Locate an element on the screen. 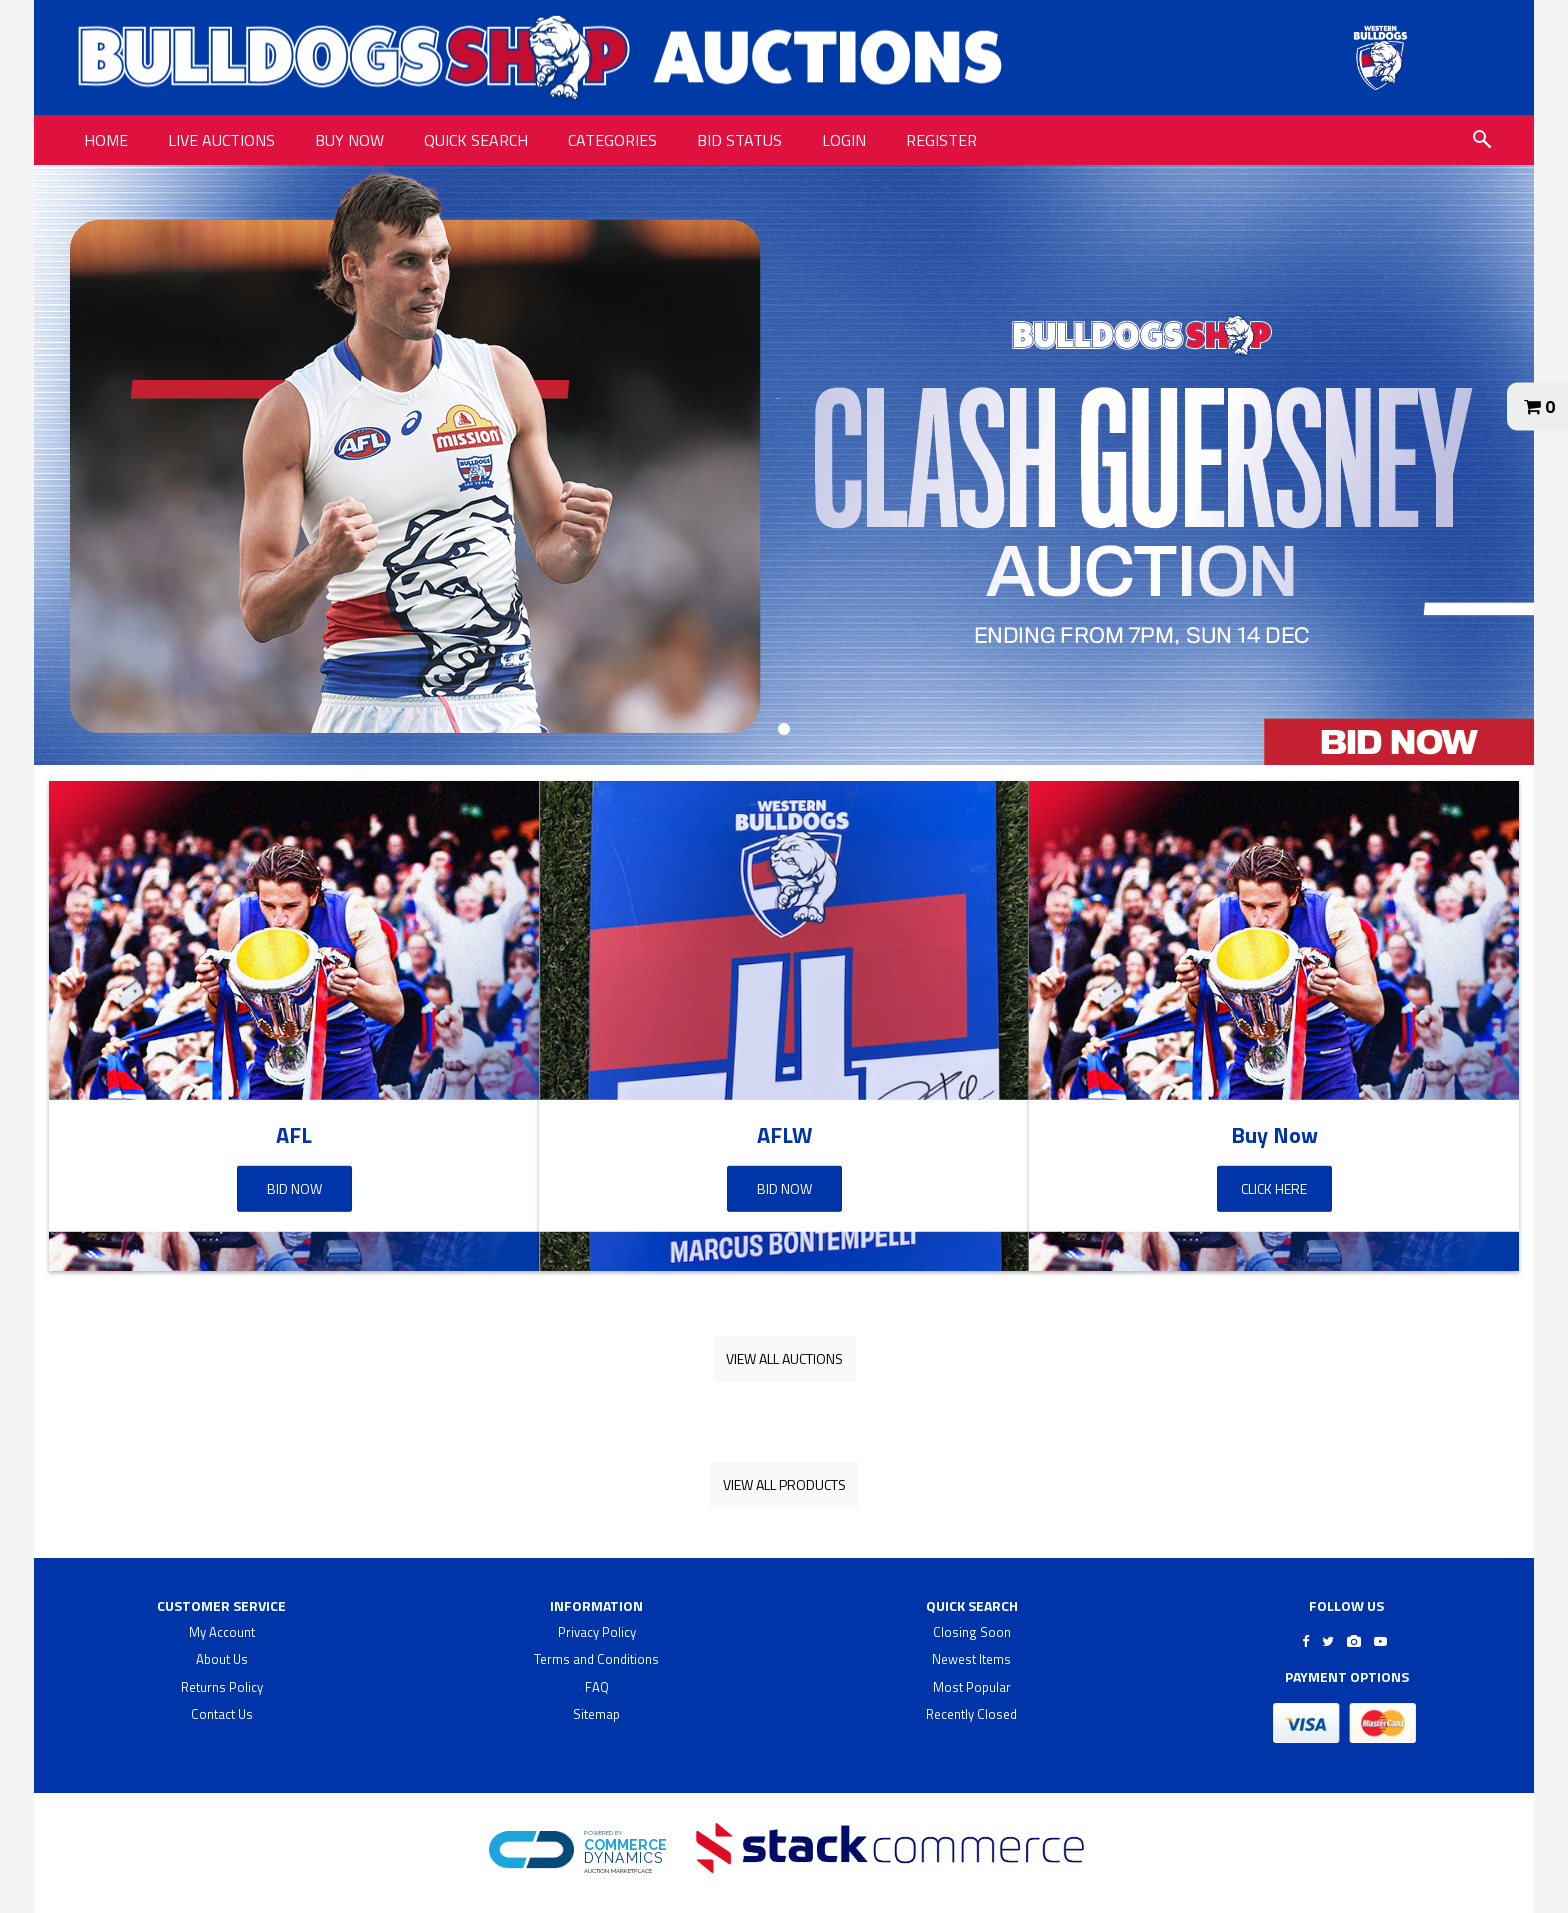 The image size is (1568, 1913). Click Here is located at coordinates (1274, 1188).